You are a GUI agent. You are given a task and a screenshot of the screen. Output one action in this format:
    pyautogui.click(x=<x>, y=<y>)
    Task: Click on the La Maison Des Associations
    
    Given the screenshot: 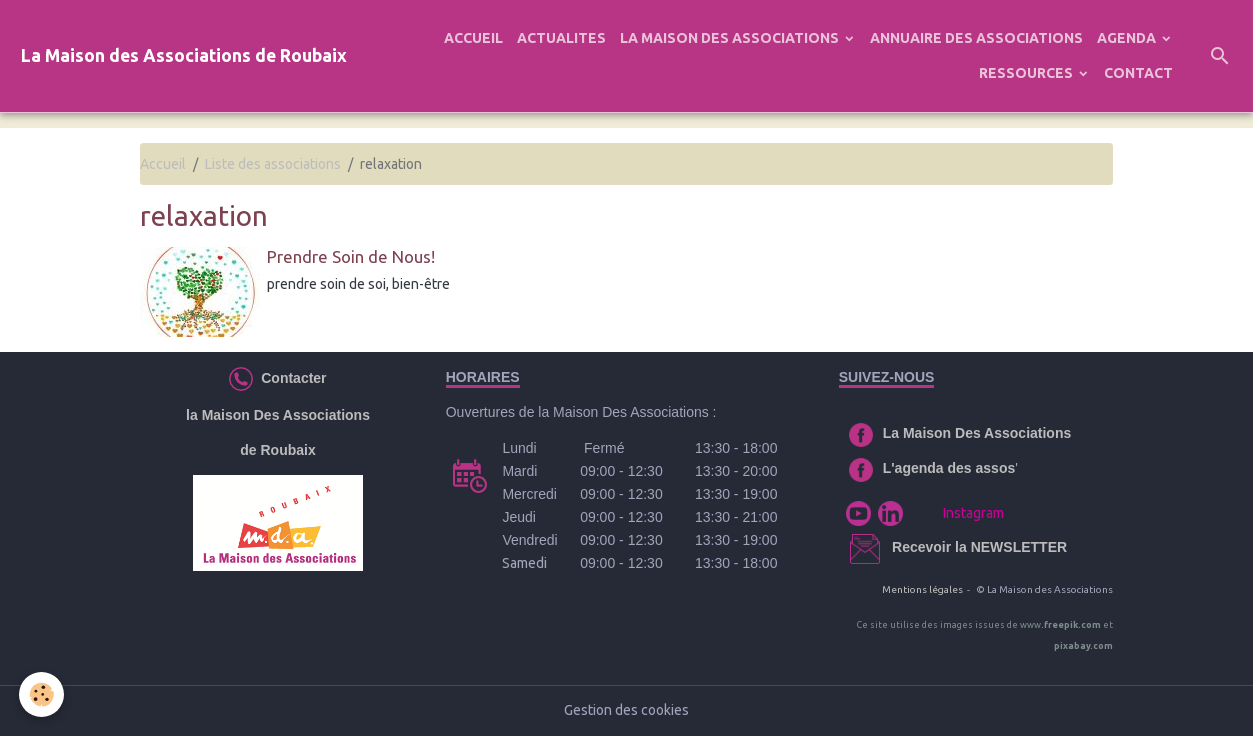 What is the action you would take?
    pyautogui.click(x=977, y=433)
    